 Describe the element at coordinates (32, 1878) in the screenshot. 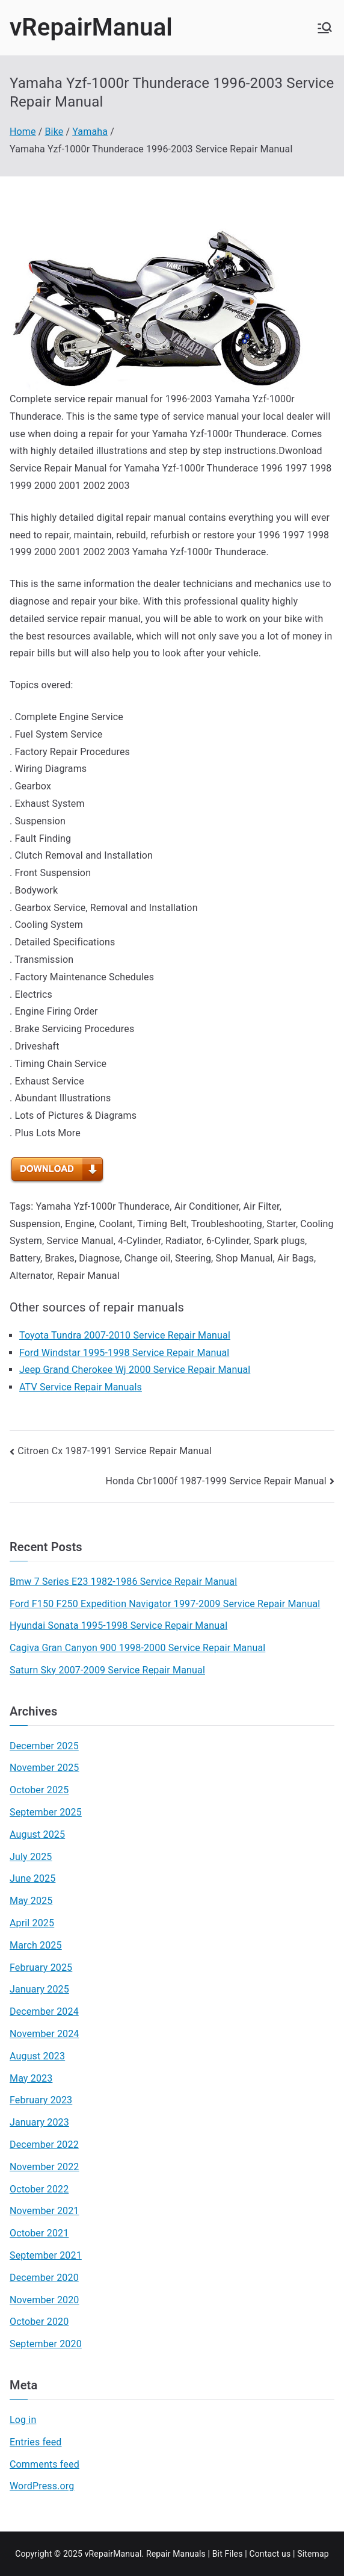

I see `June 2025` at that location.